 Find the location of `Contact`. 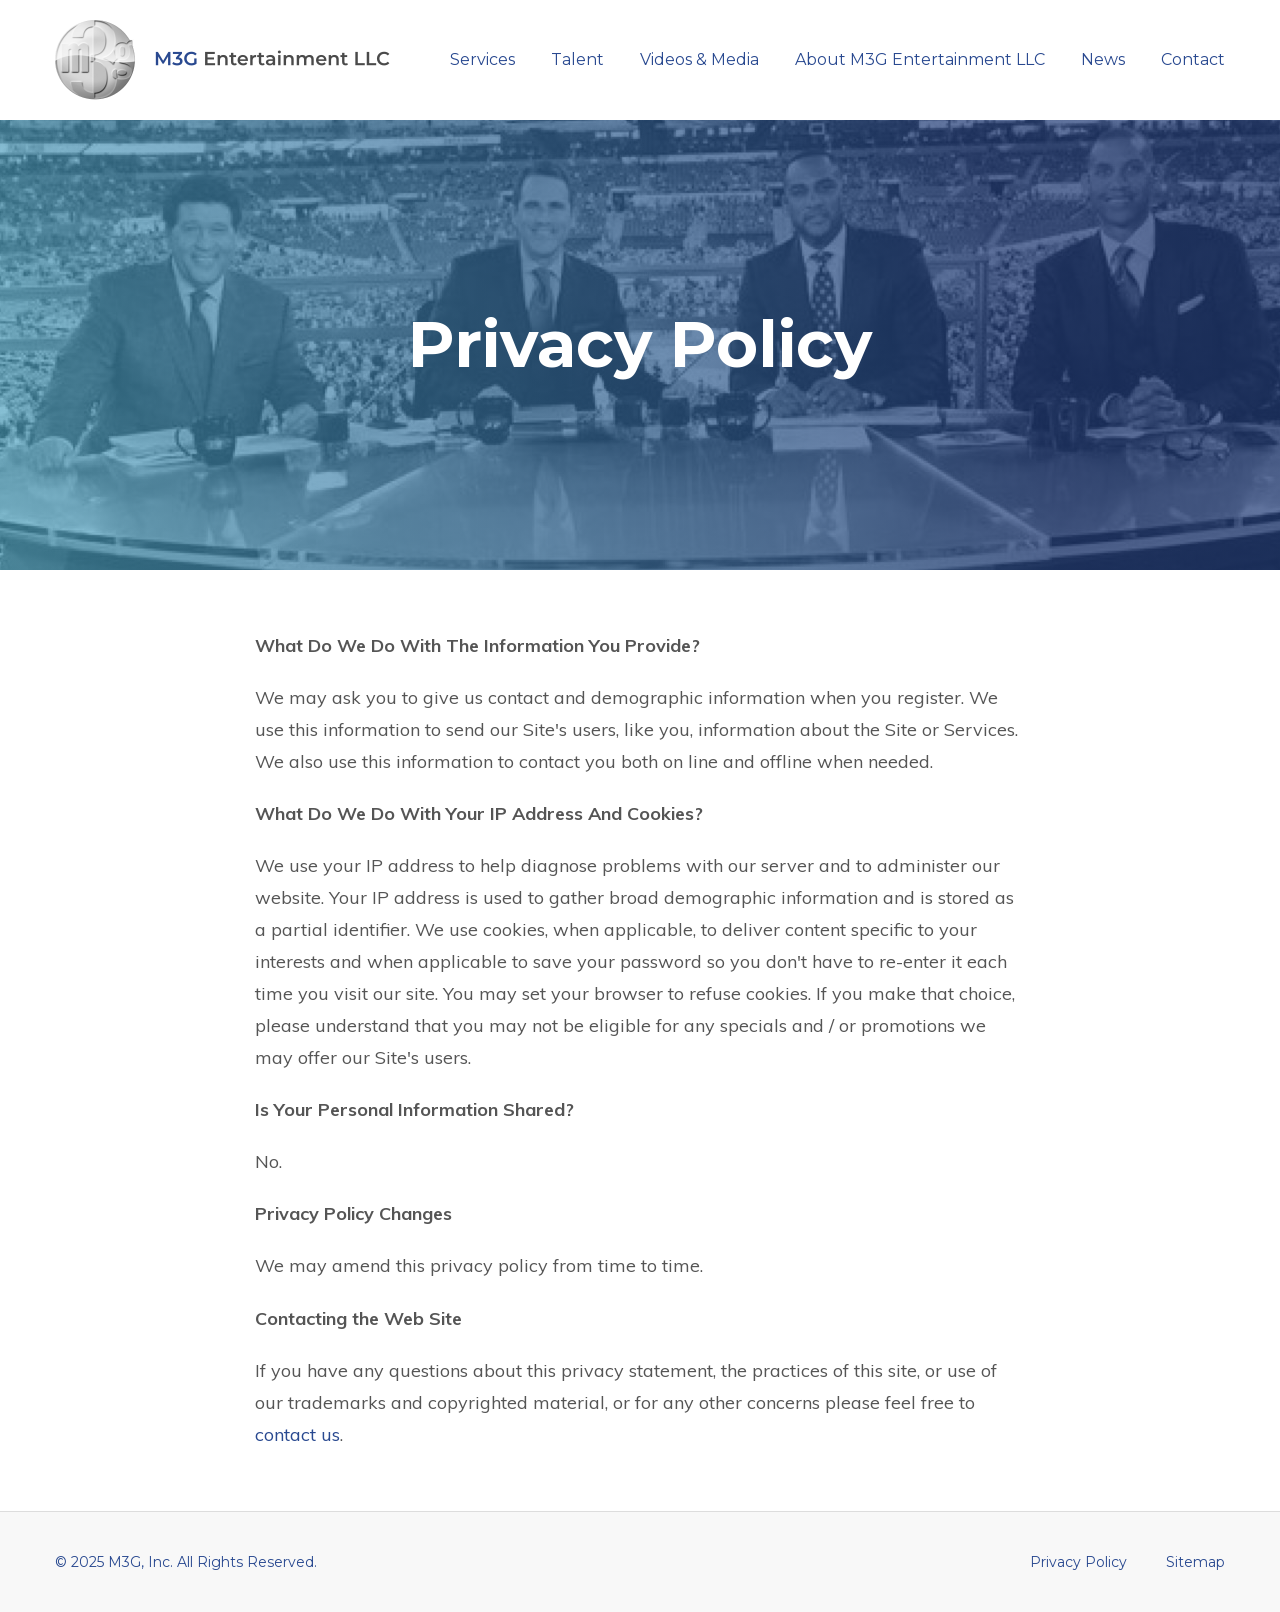

Contact is located at coordinates (1193, 59).